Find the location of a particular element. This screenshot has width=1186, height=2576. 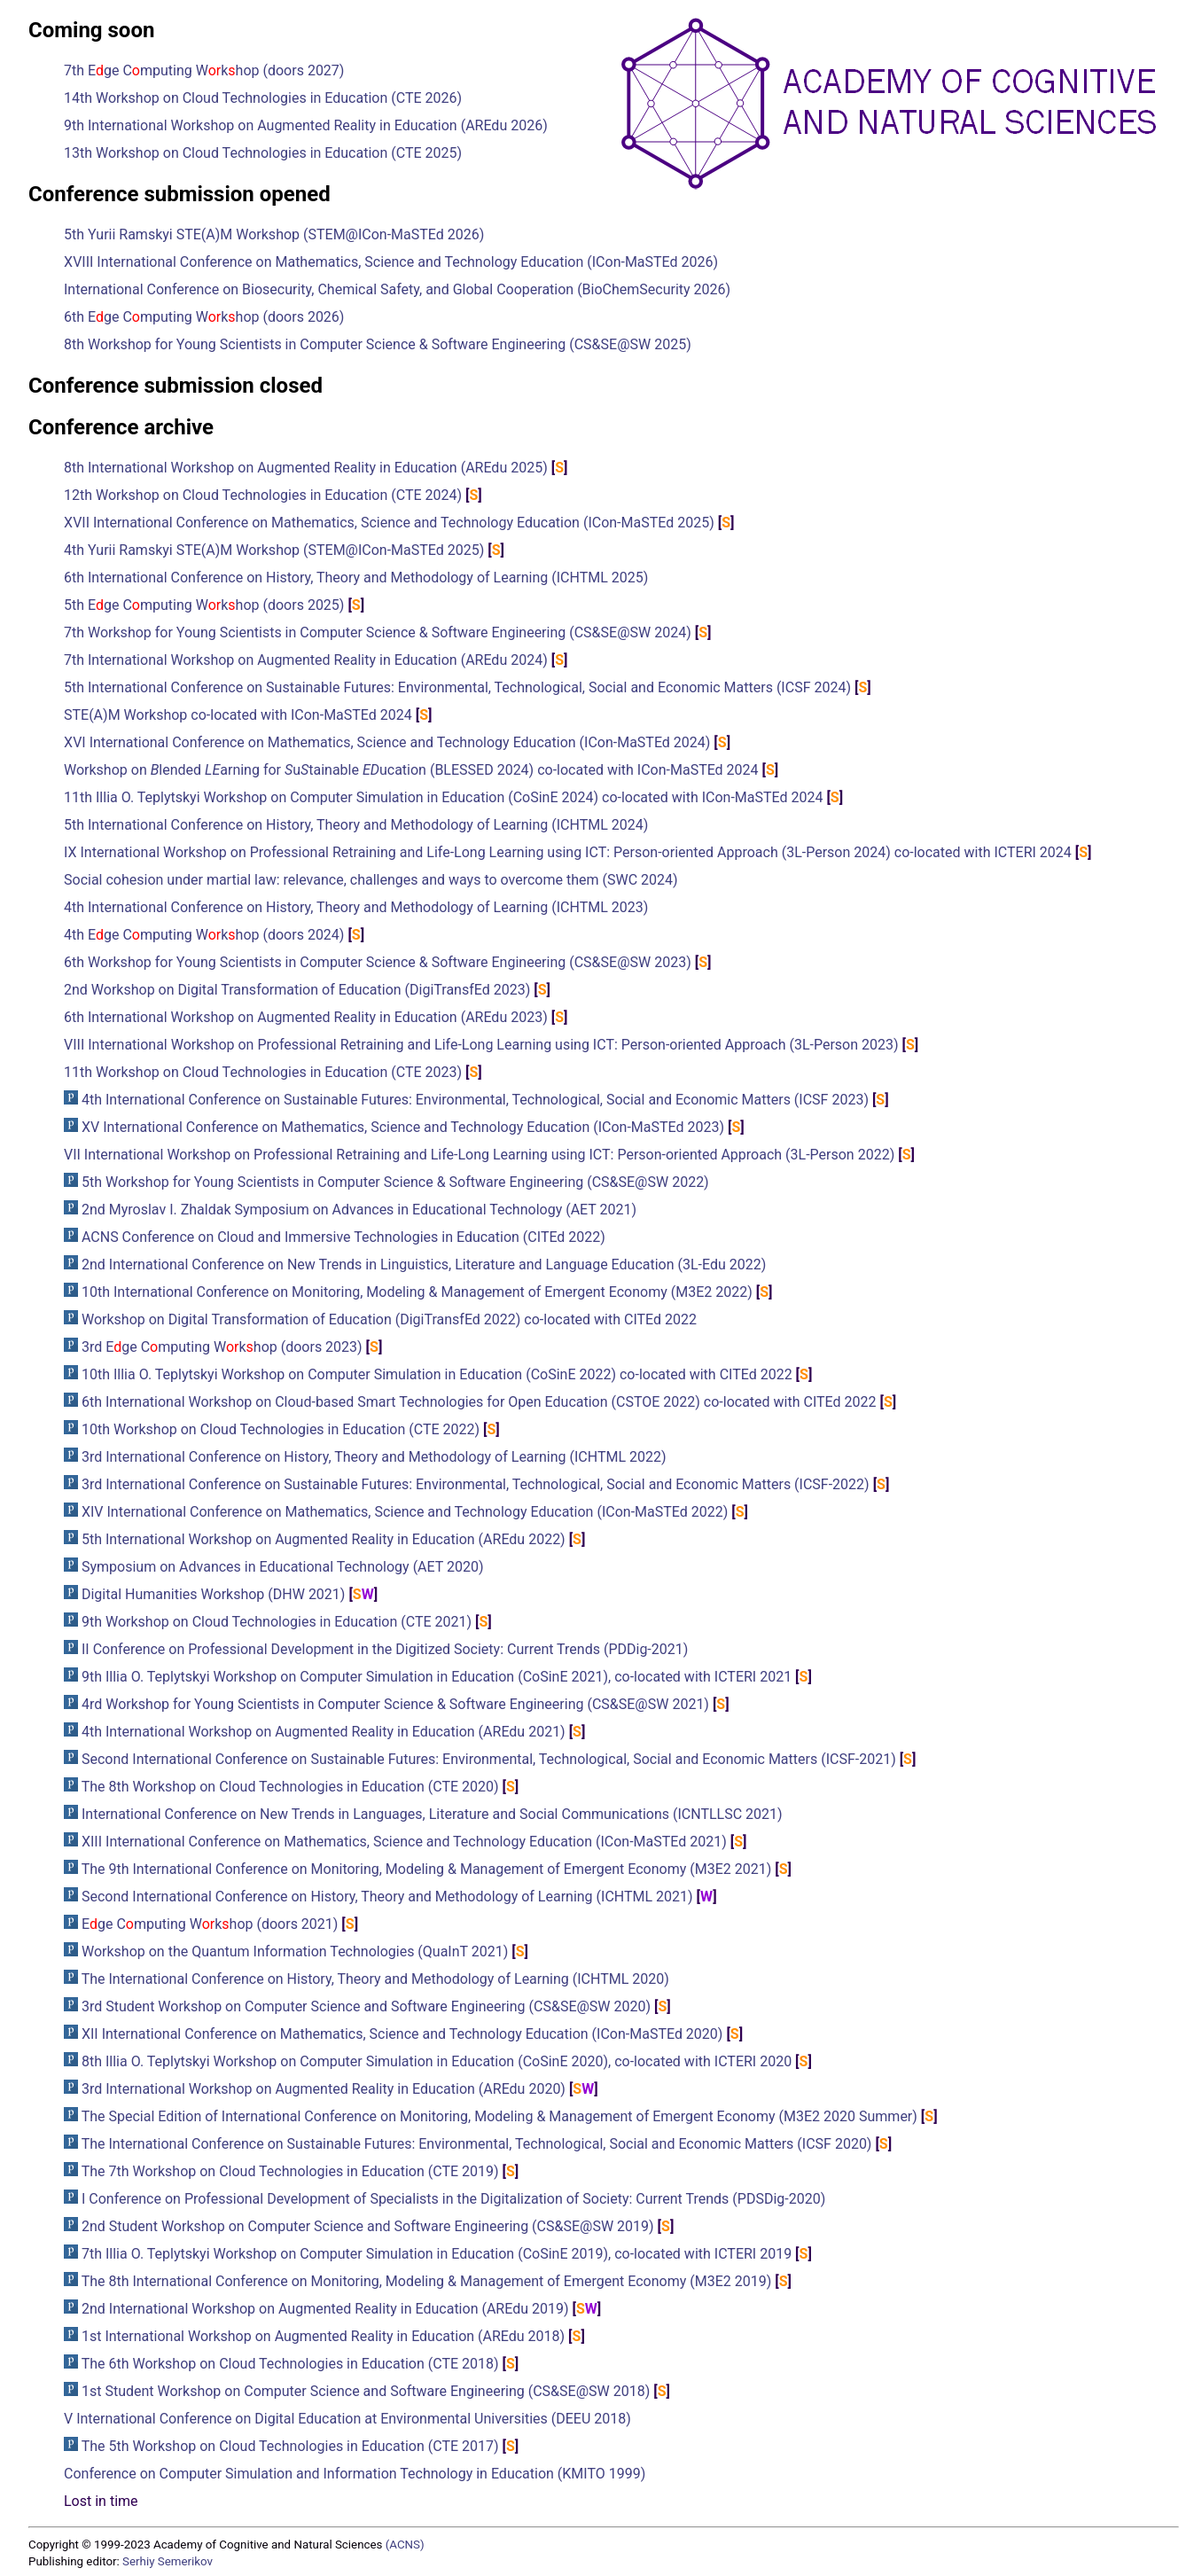

International Conference on Biosecurity, Chemical Safety, and Global Cooperation (BioChemSecurity 2026) is located at coordinates (397, 289).